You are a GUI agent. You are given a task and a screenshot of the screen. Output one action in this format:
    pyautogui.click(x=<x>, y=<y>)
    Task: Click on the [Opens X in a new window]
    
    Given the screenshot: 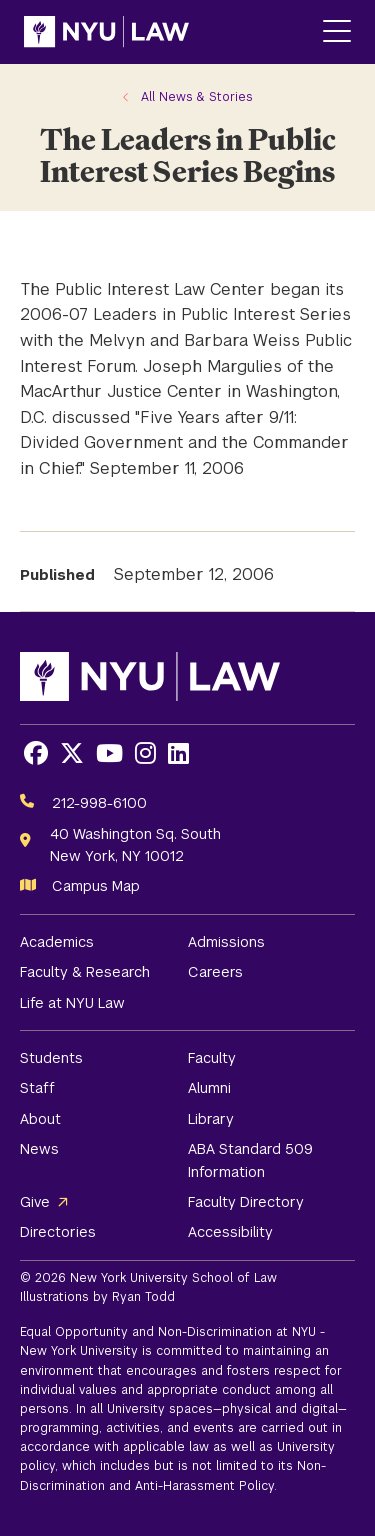 What is the action you would take?
    pyautogui.click(x=72, y=753)
    